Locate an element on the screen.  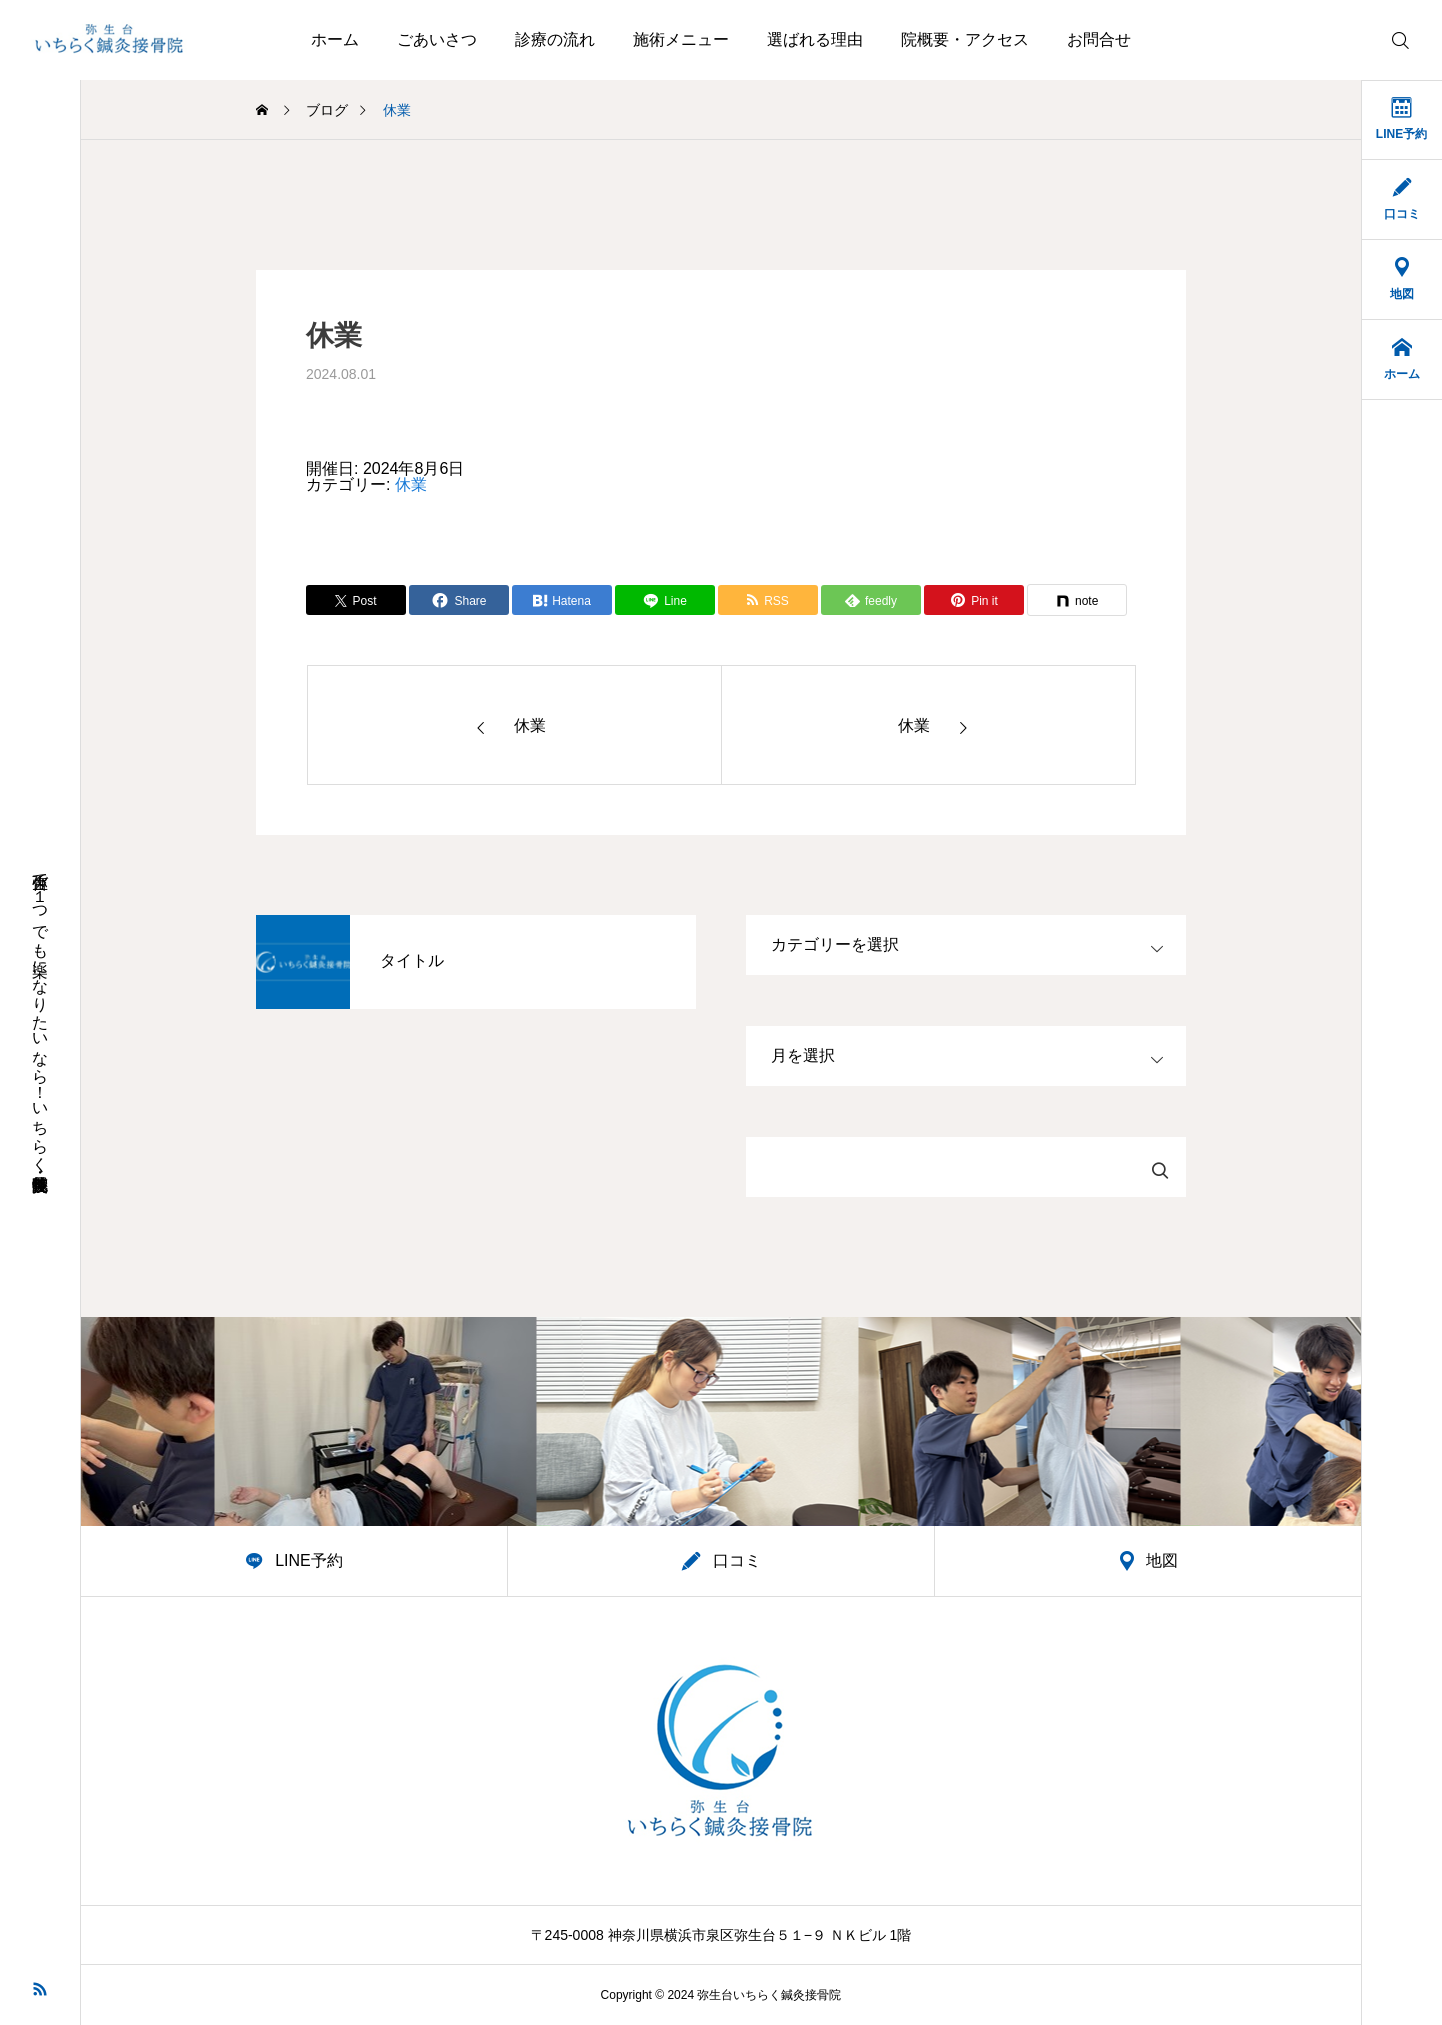
休業 is located at coordinates (411, 484).